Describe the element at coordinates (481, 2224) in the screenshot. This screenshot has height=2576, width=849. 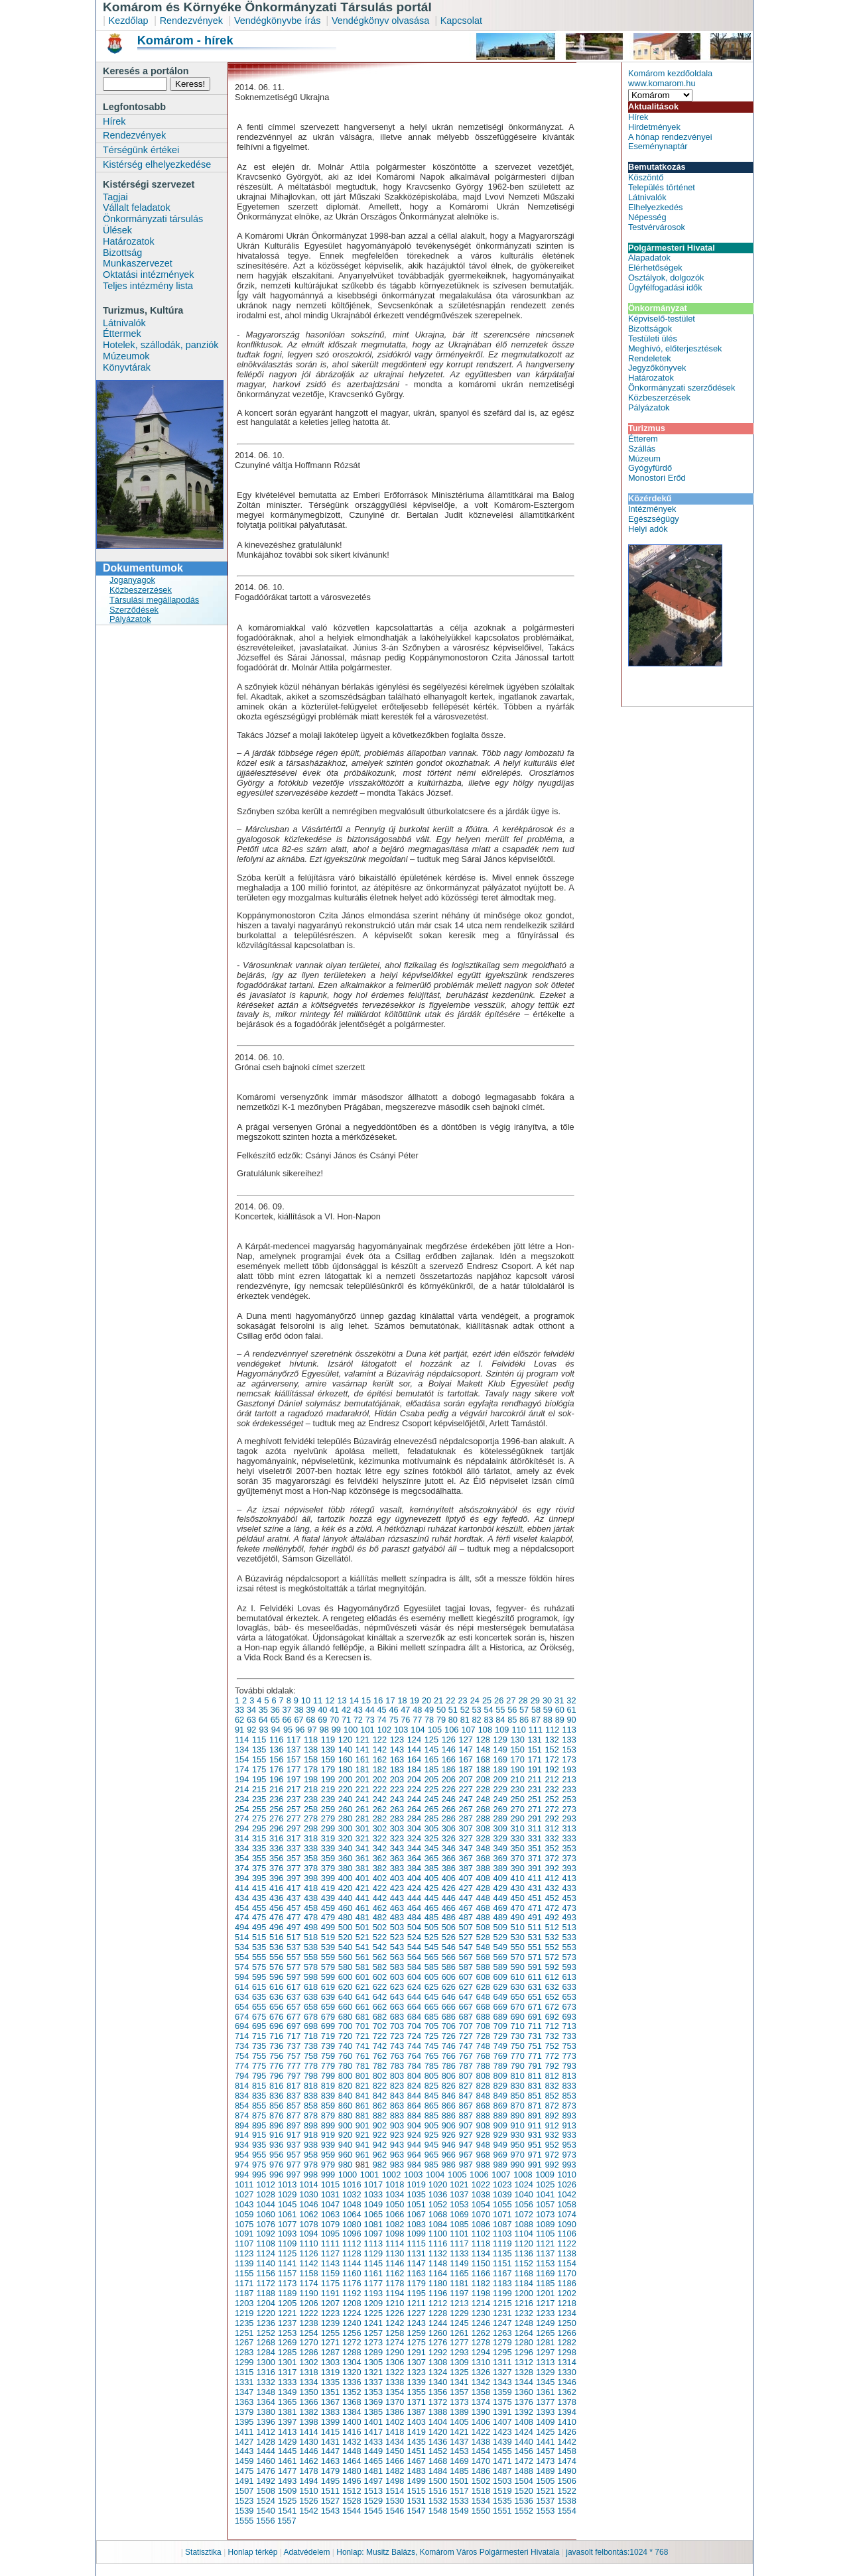
I see `1086` at that location.